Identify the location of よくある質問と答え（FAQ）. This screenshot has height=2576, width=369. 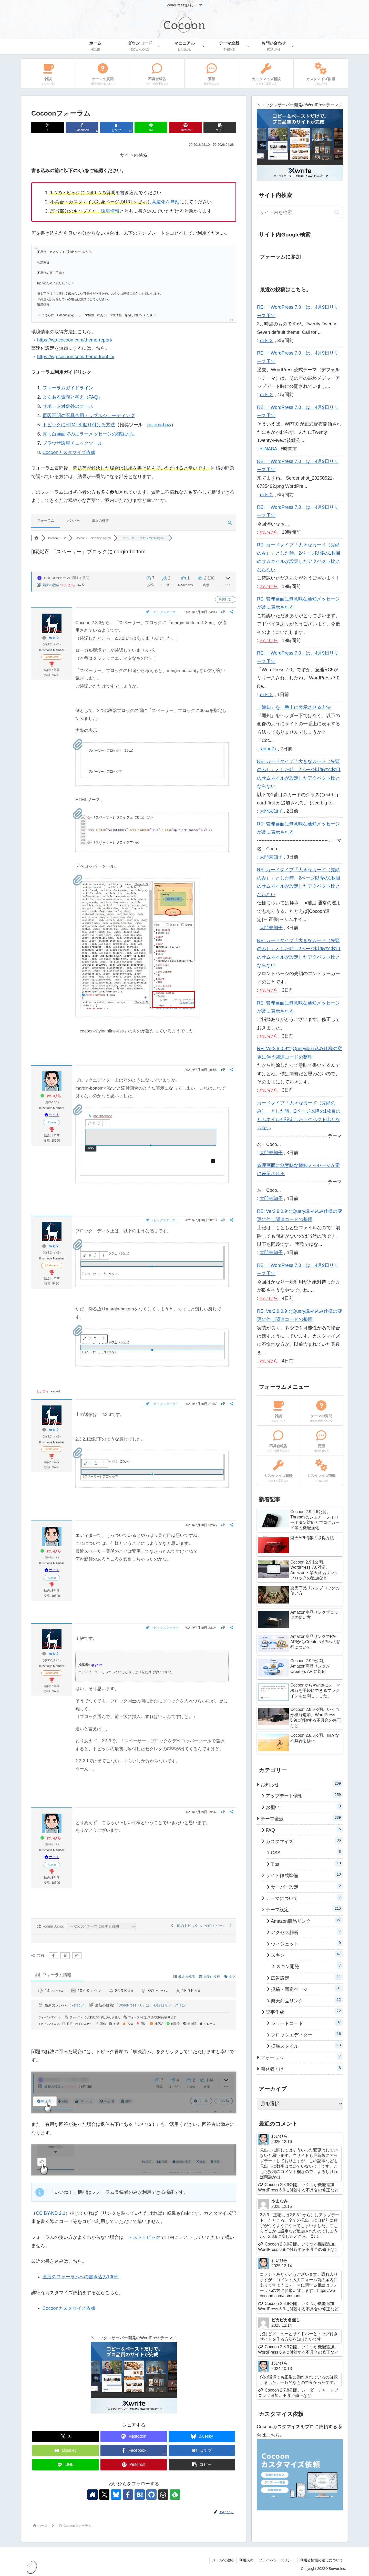
(72, 397).